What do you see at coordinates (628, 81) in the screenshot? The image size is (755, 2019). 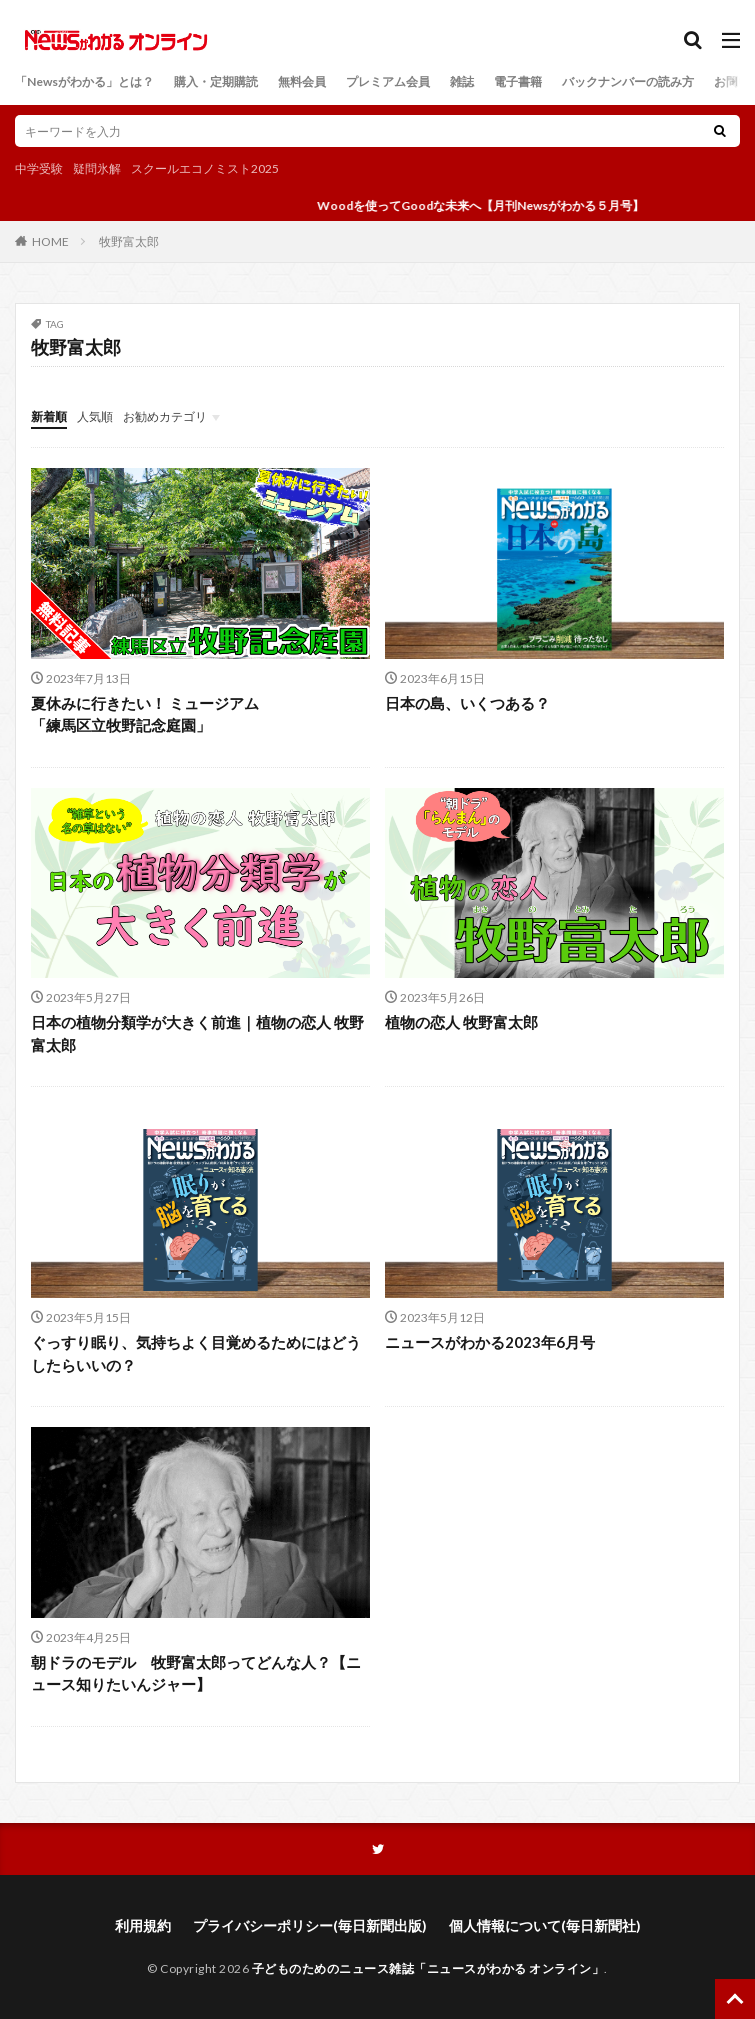 I see `バックナンバーの読み方` at bounding box center [628, 81].